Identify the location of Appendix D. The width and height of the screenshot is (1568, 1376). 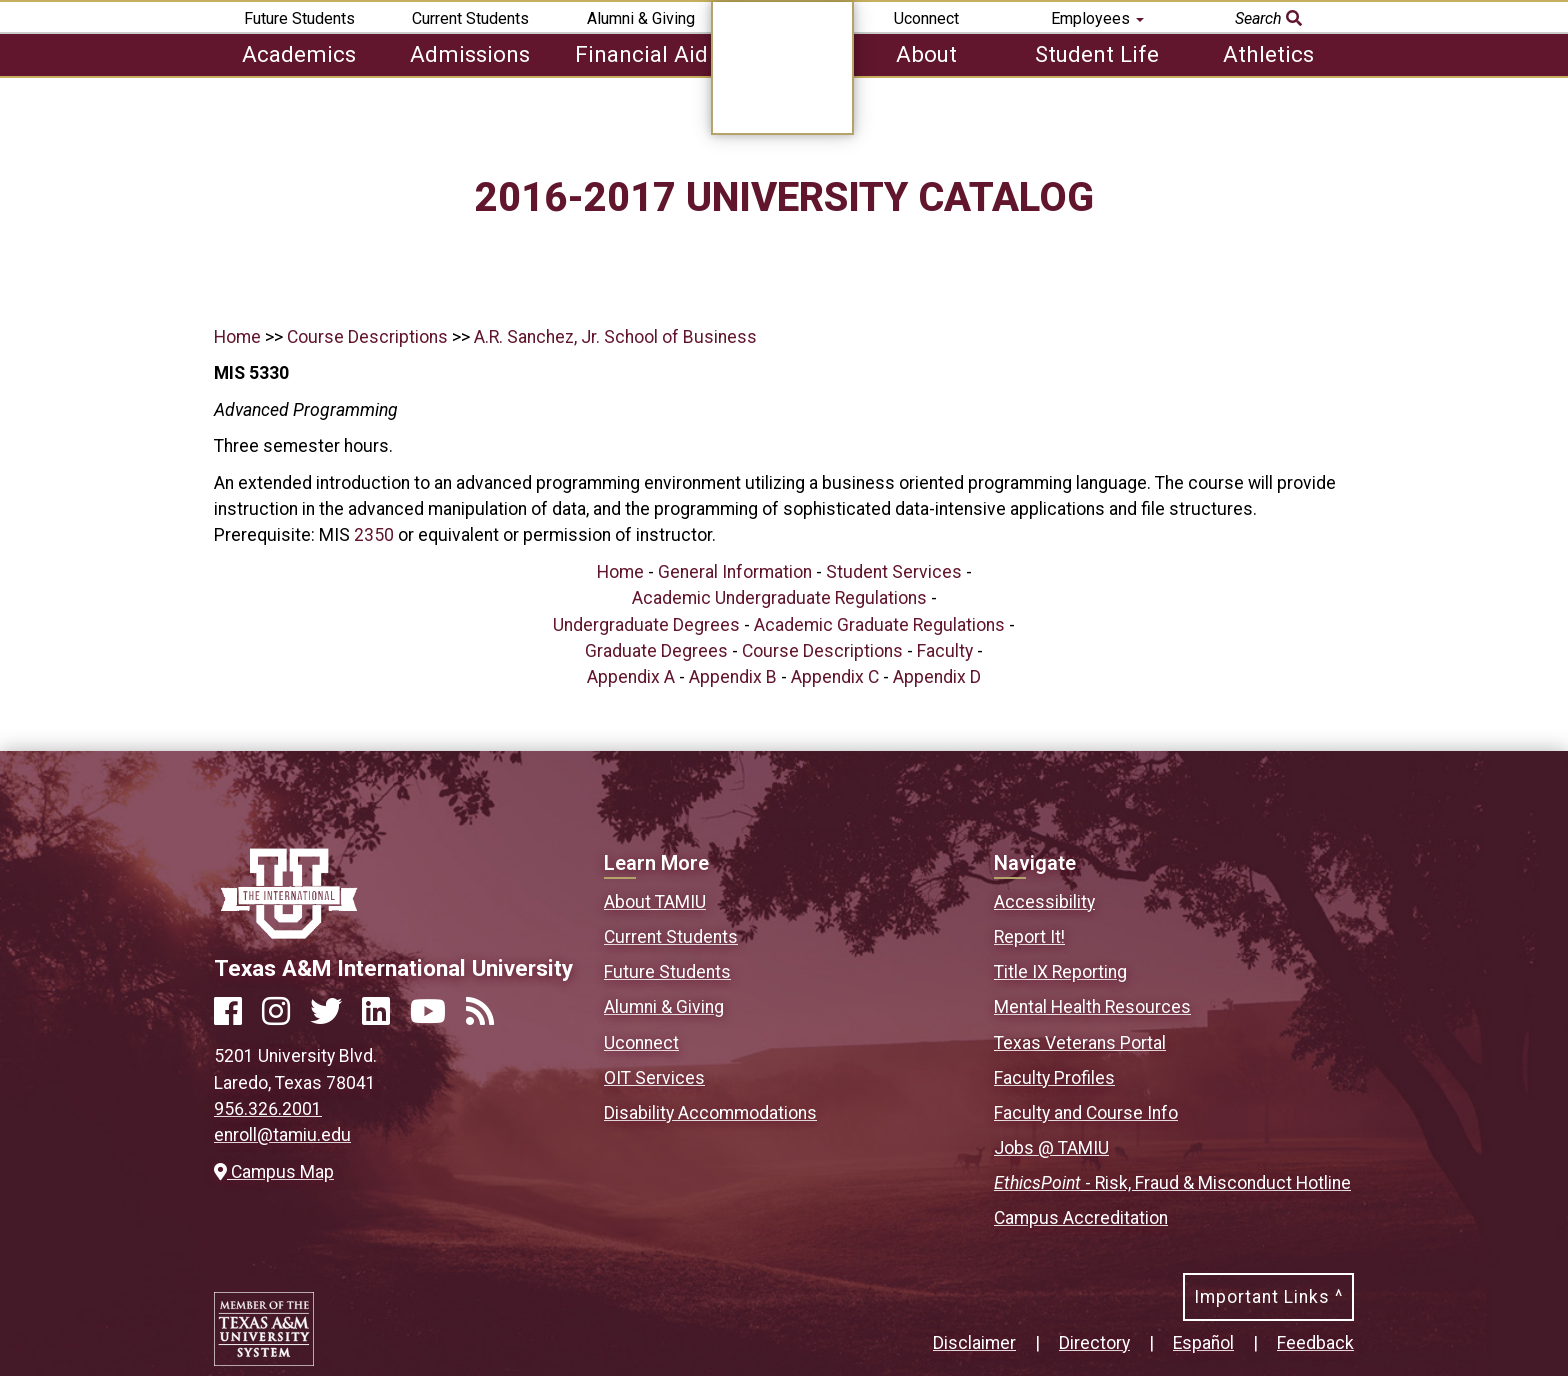
(937, 677).